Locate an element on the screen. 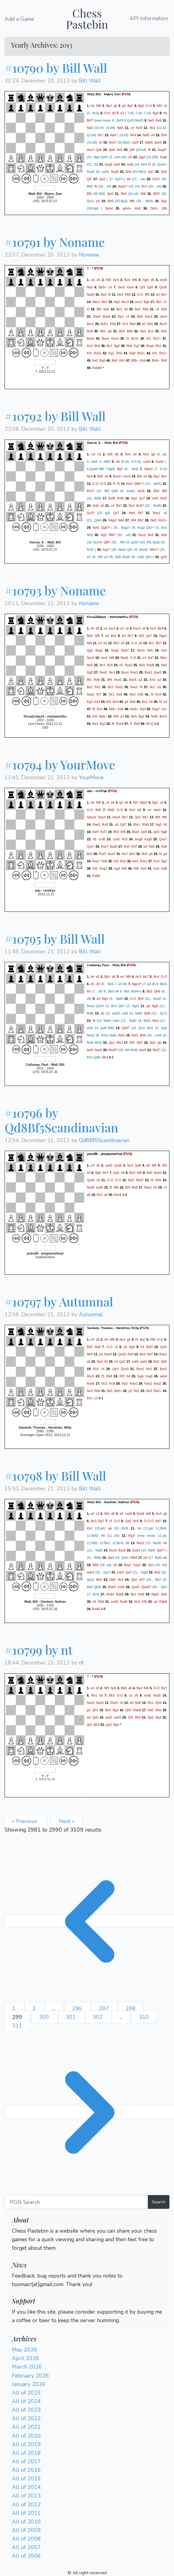 The image size is (174, 2576). f7 is located at coordinates (131, 723).